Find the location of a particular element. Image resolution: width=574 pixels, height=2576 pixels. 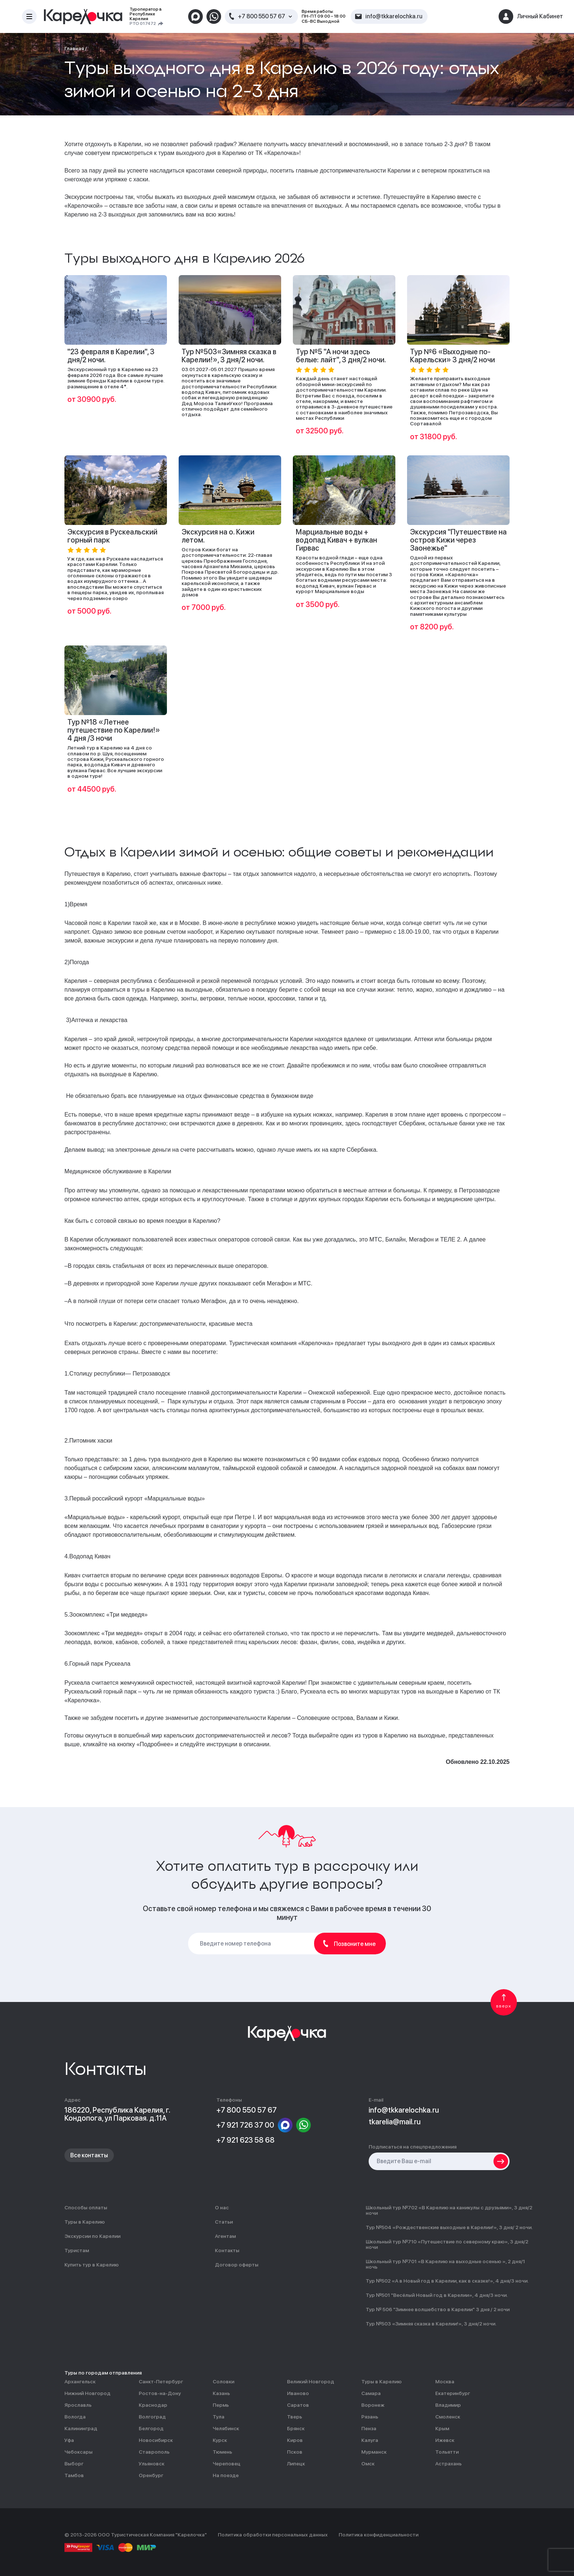

Вологда is located at coordinates (75, 2417).